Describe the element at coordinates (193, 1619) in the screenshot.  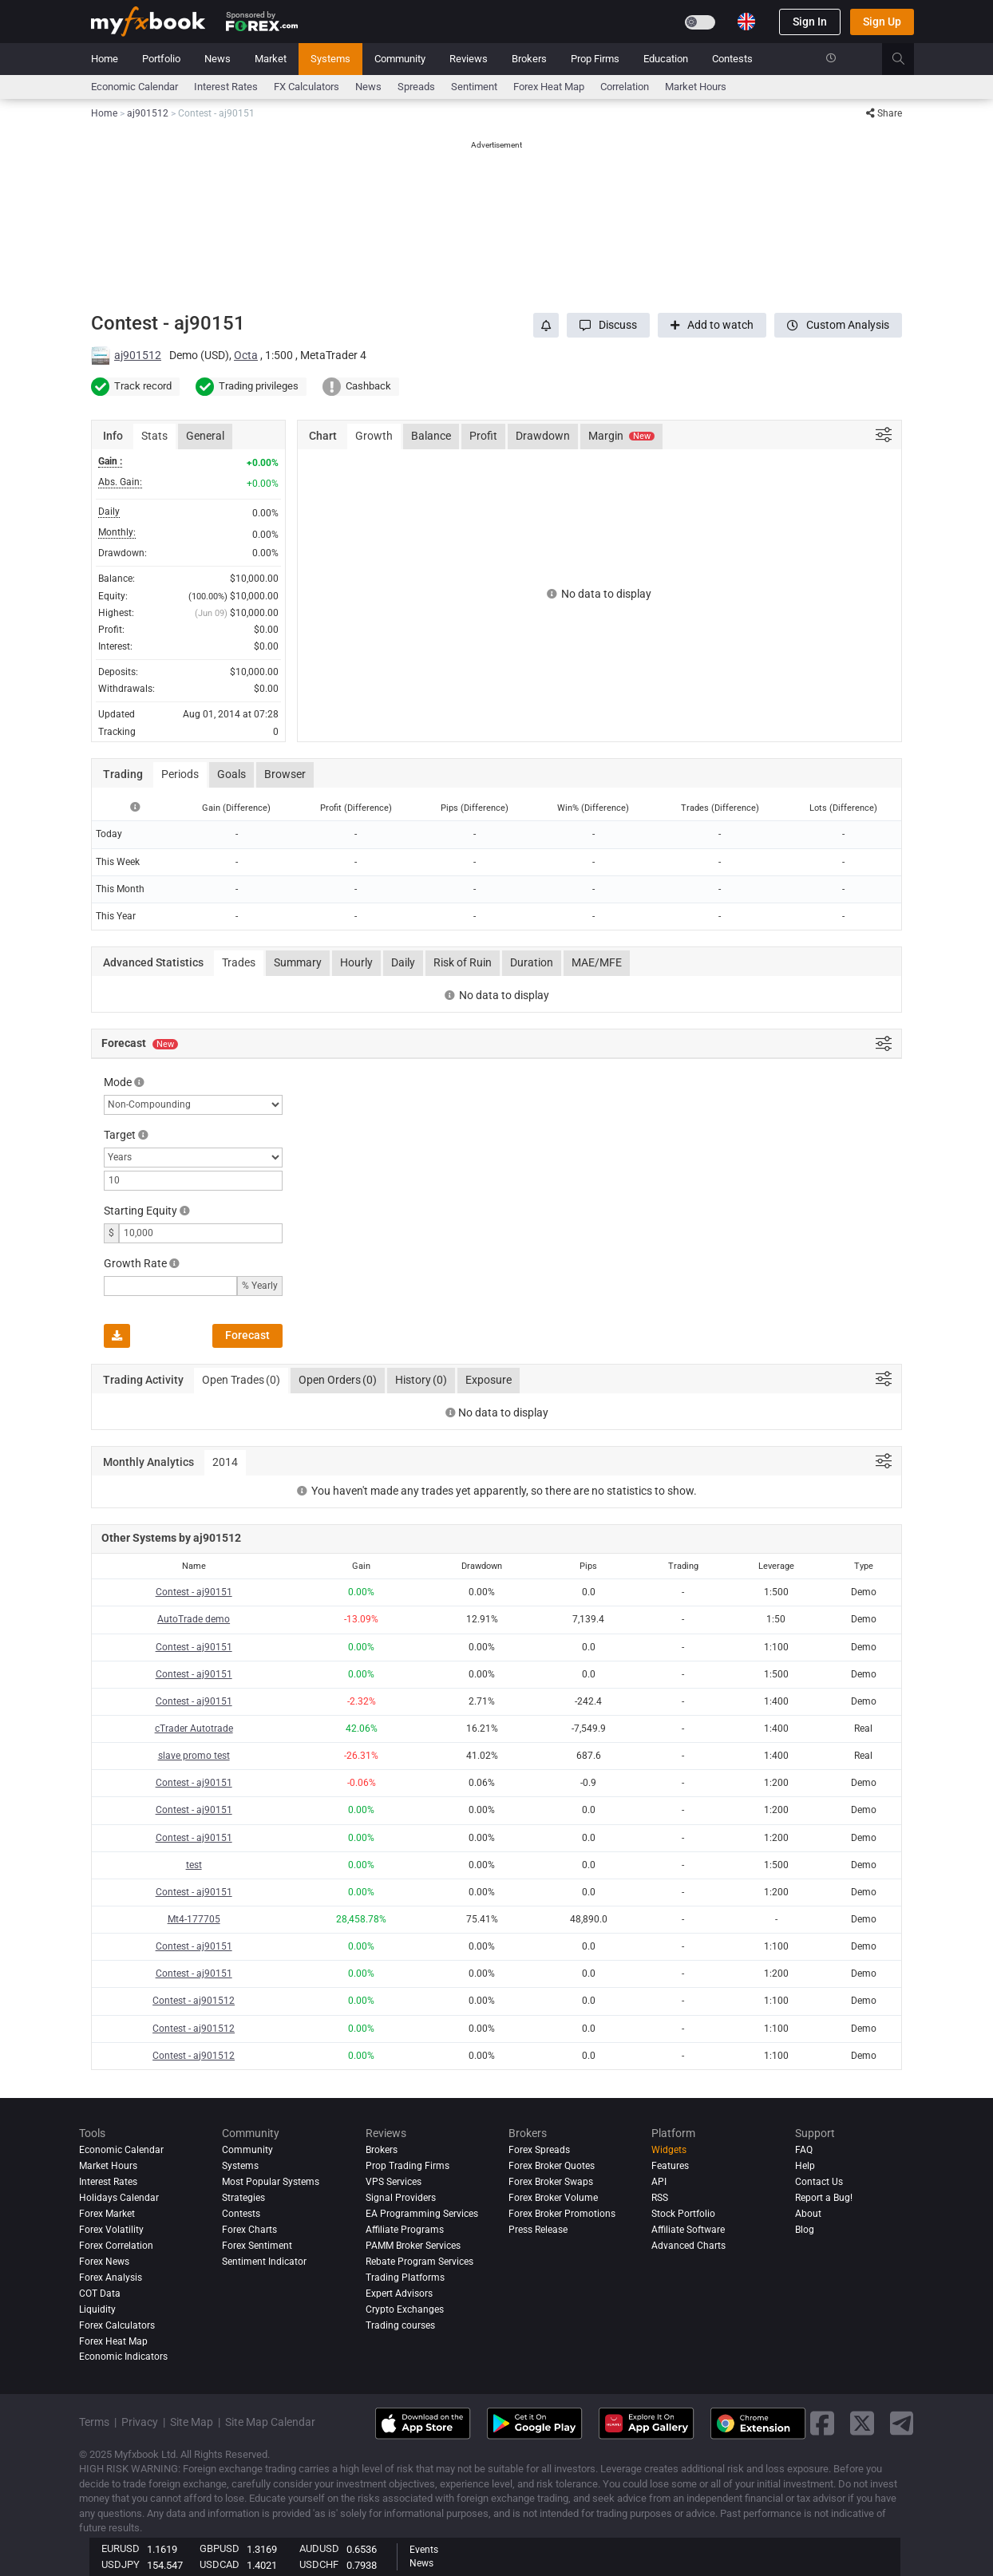
I see `AutoTrade demo` at that location.